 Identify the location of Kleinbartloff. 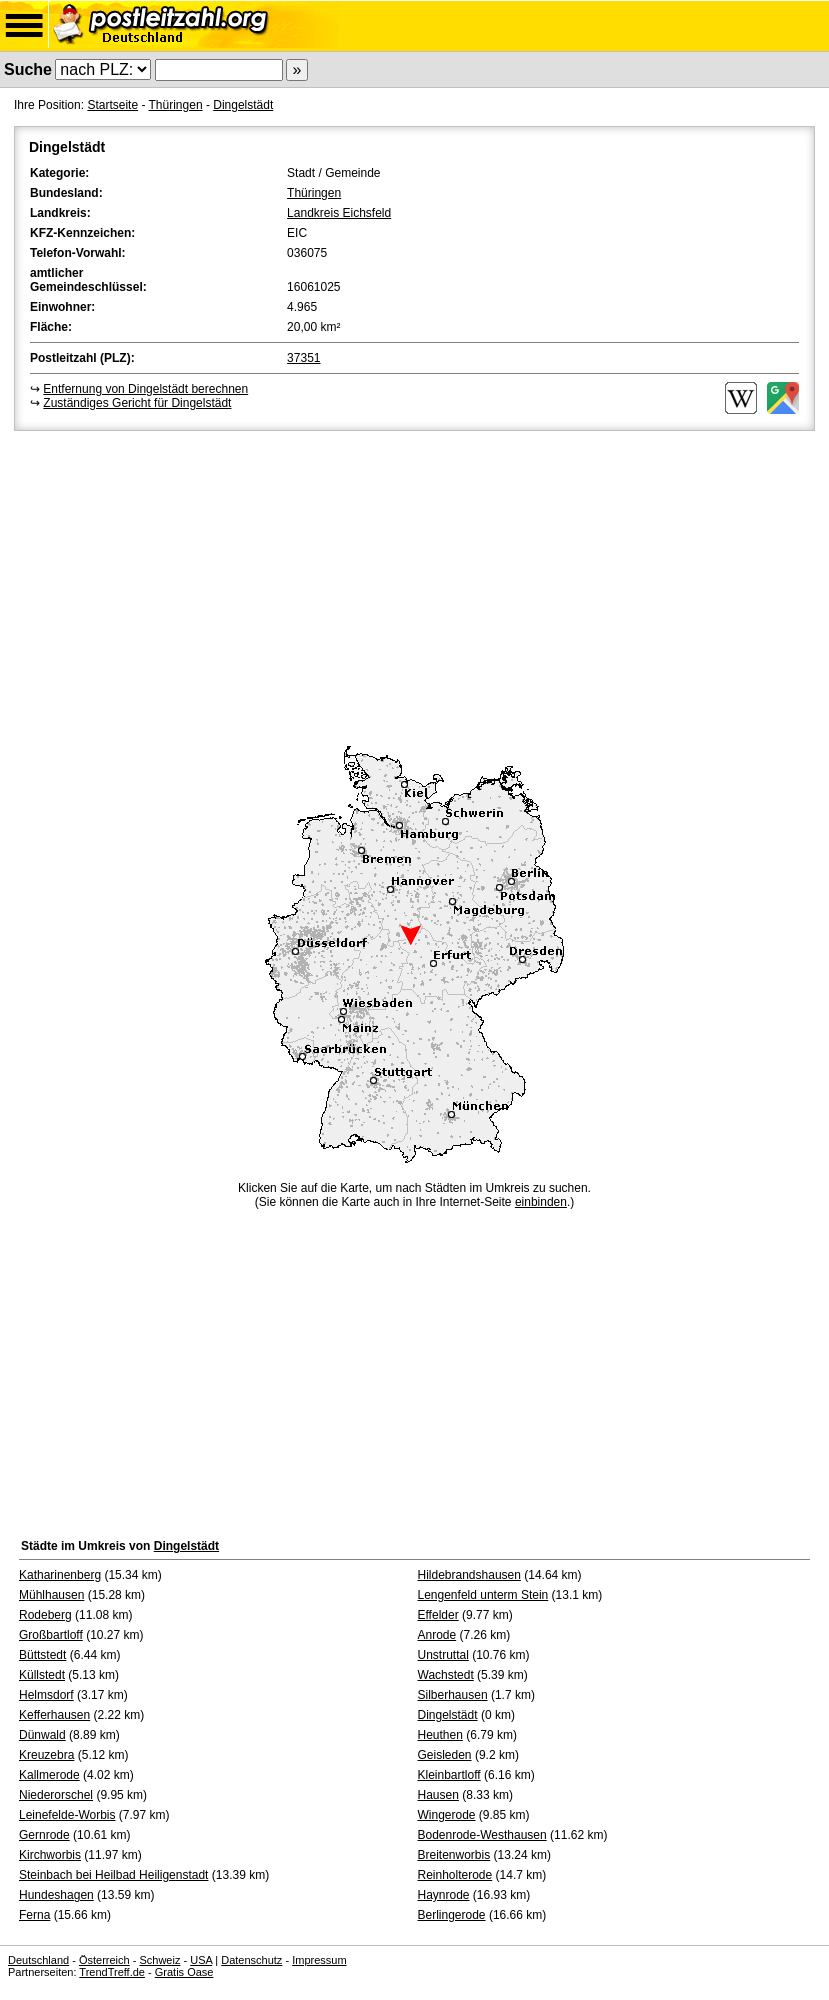
(449, 1775).